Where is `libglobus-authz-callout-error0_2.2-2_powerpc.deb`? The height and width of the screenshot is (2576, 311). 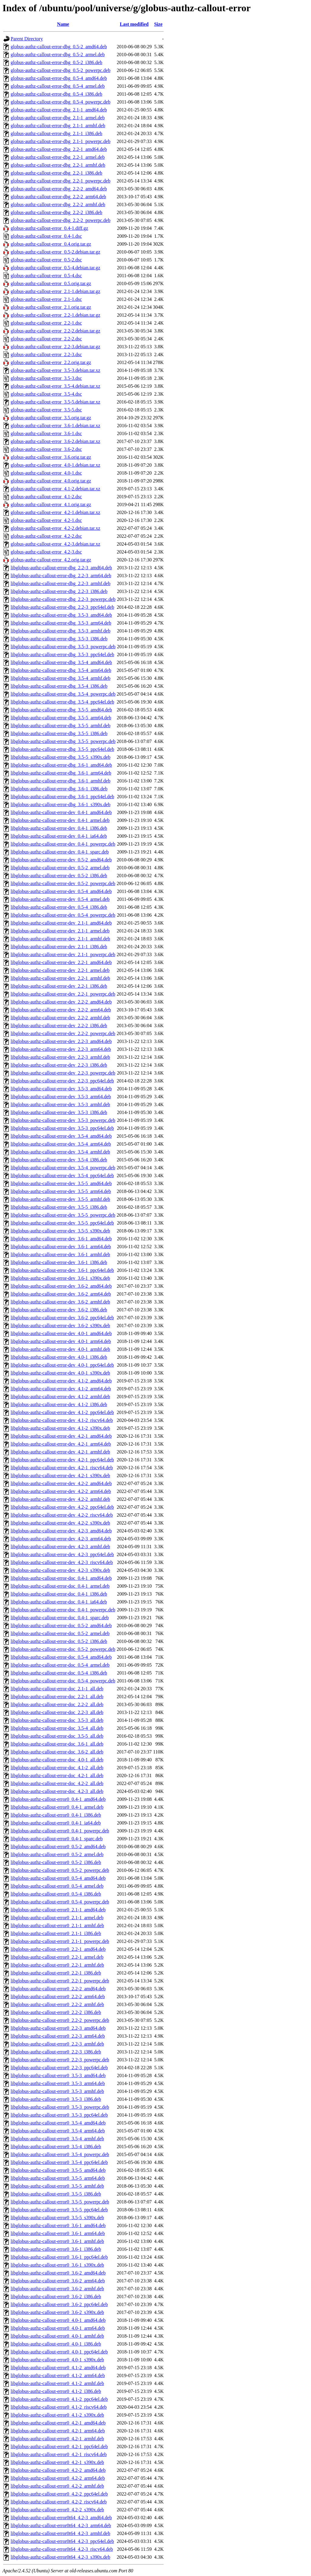 libglobus-authz-callout-error0_2.2-2_powerpc.deb is located at coordinates (60, 2020).